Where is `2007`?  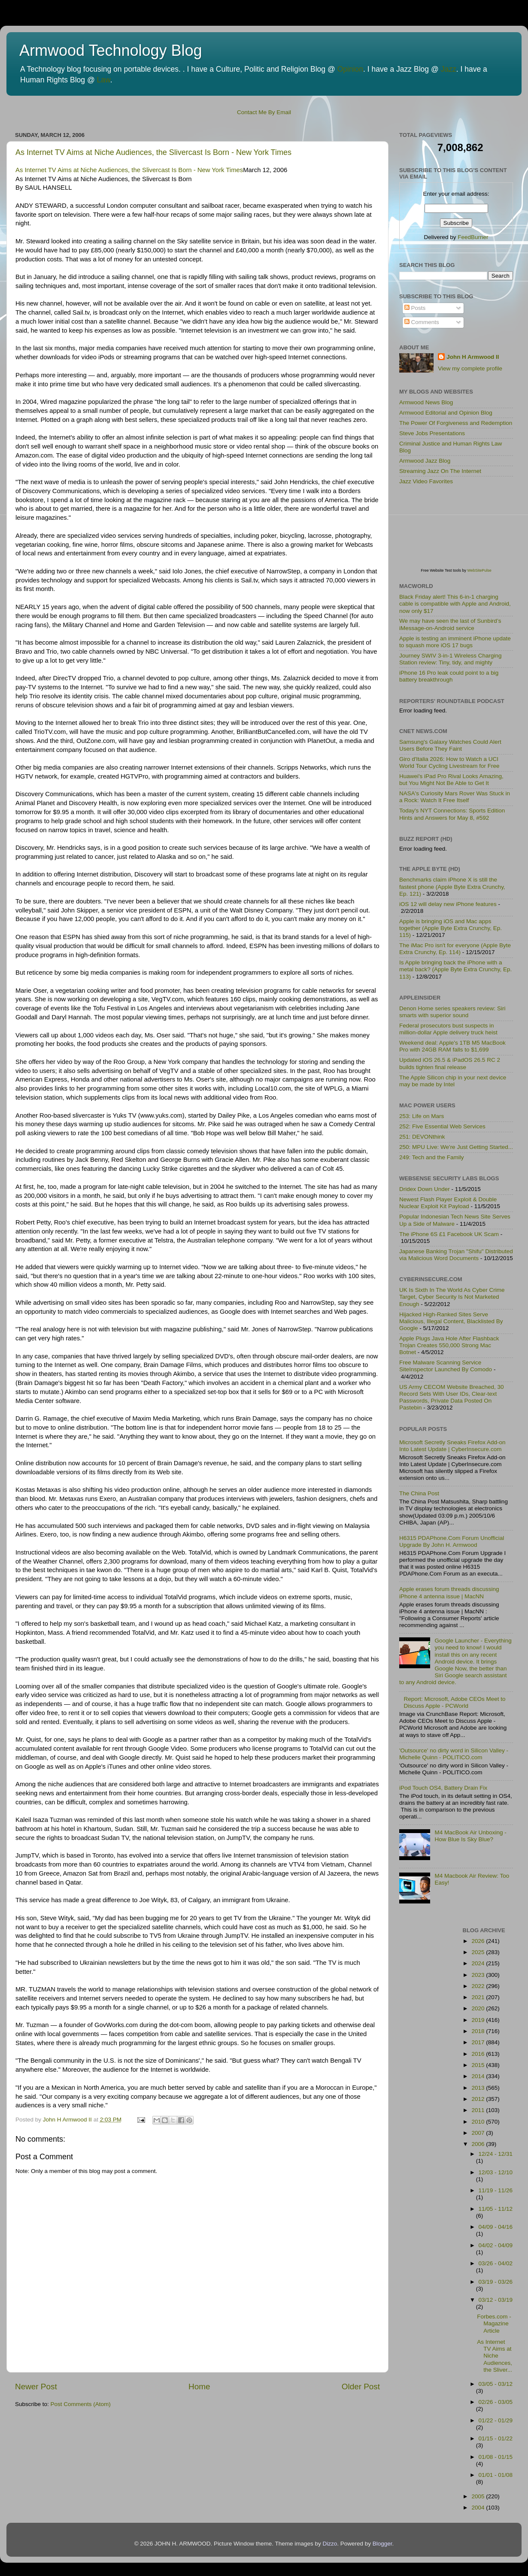 2007 is located at coordinates (478, 2133).